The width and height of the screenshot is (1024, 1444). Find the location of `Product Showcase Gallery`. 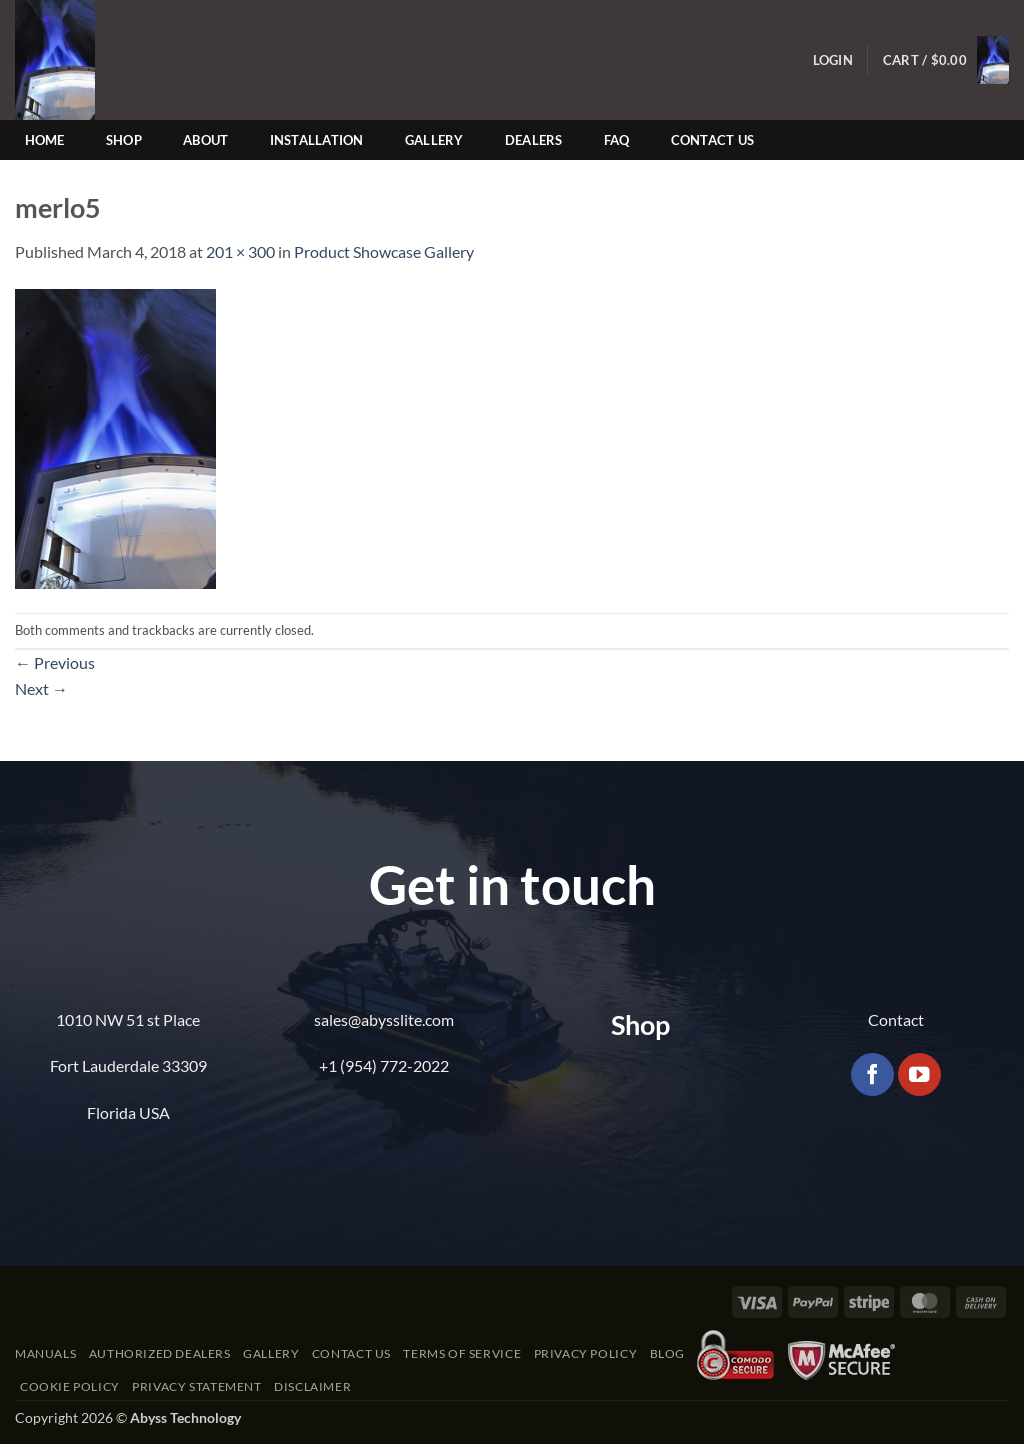

Product Showcase Gallery is located at coordinates (384, 251).